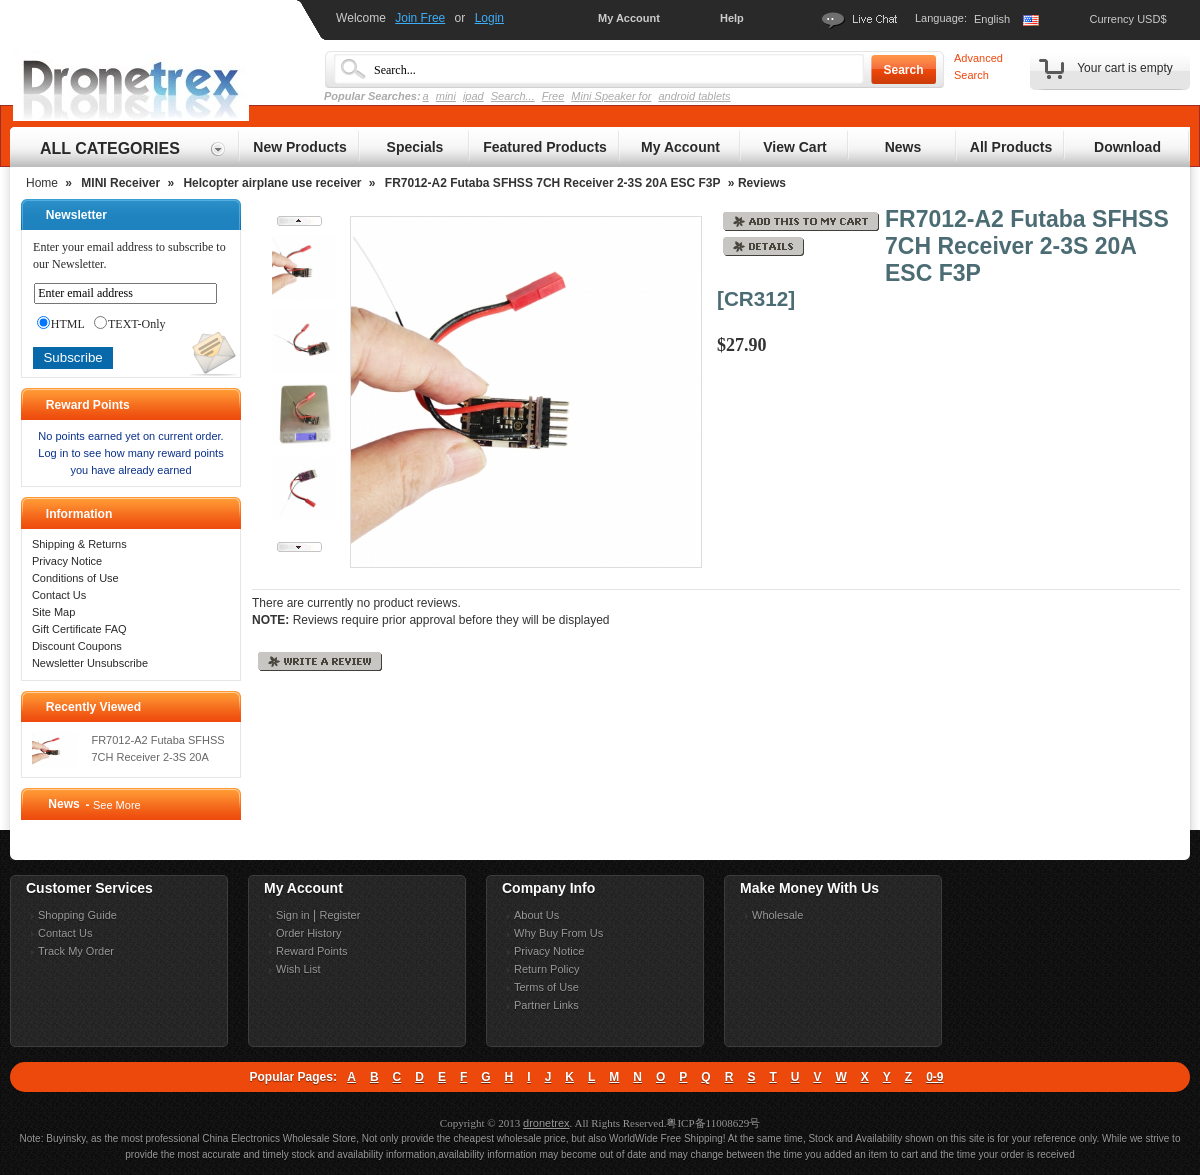 Image resolution: width=1200 pixels, height=1175 pixels. I want to click on Helcopter airplane use receiver, so click(272, 183).